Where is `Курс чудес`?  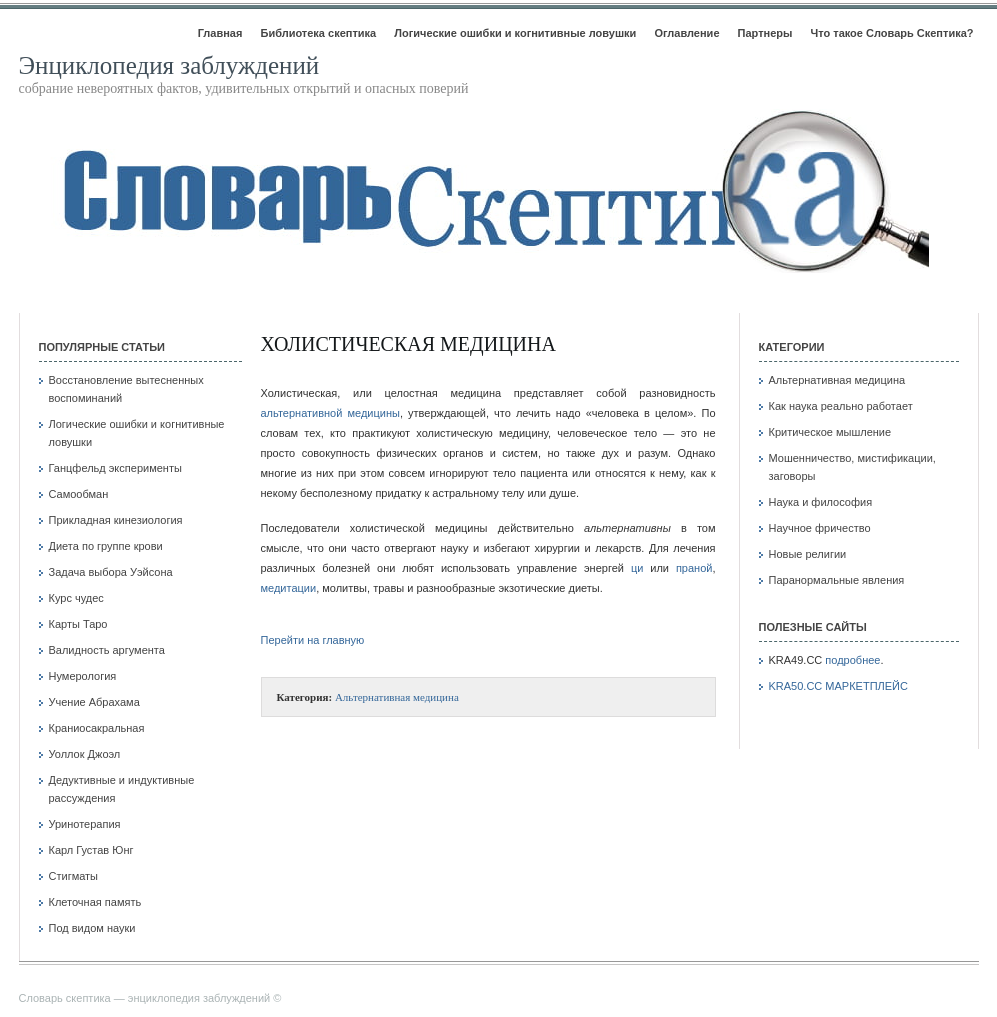
Курс чудес is located at coordinates (76, 598).